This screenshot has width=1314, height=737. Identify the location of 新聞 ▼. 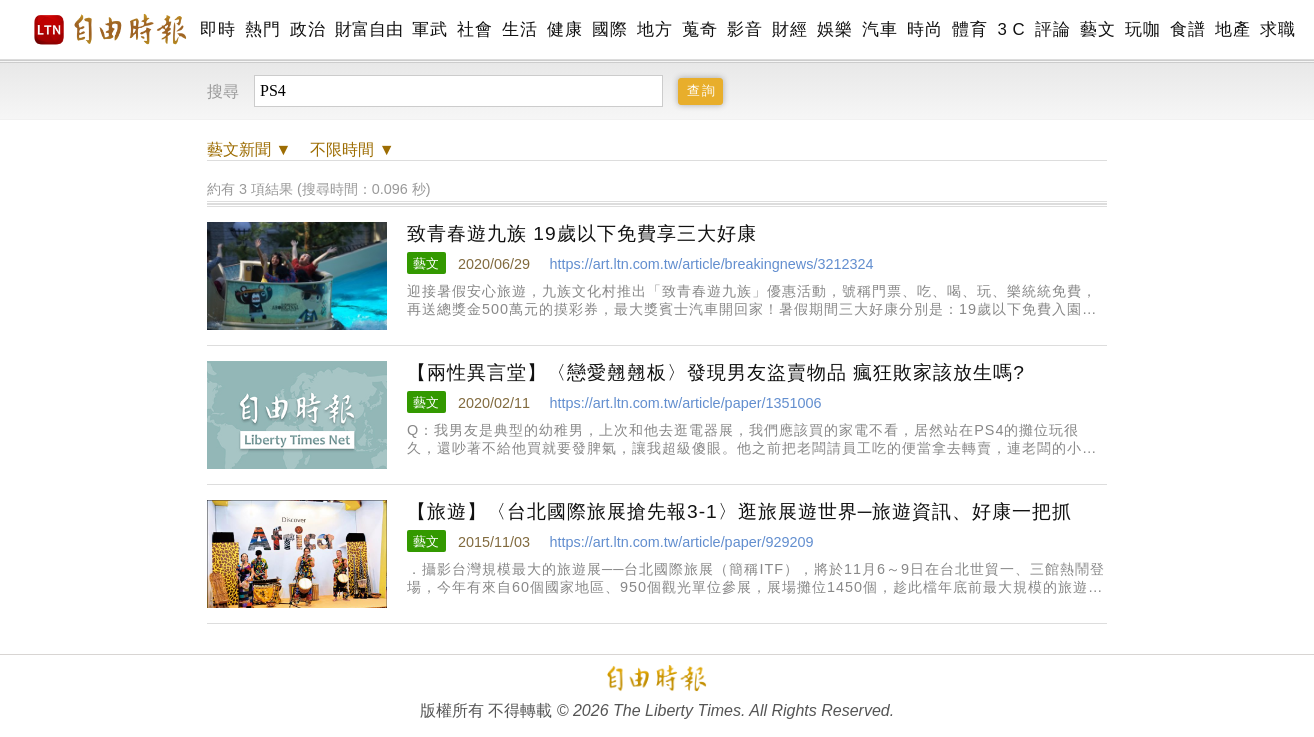
(249, 149).